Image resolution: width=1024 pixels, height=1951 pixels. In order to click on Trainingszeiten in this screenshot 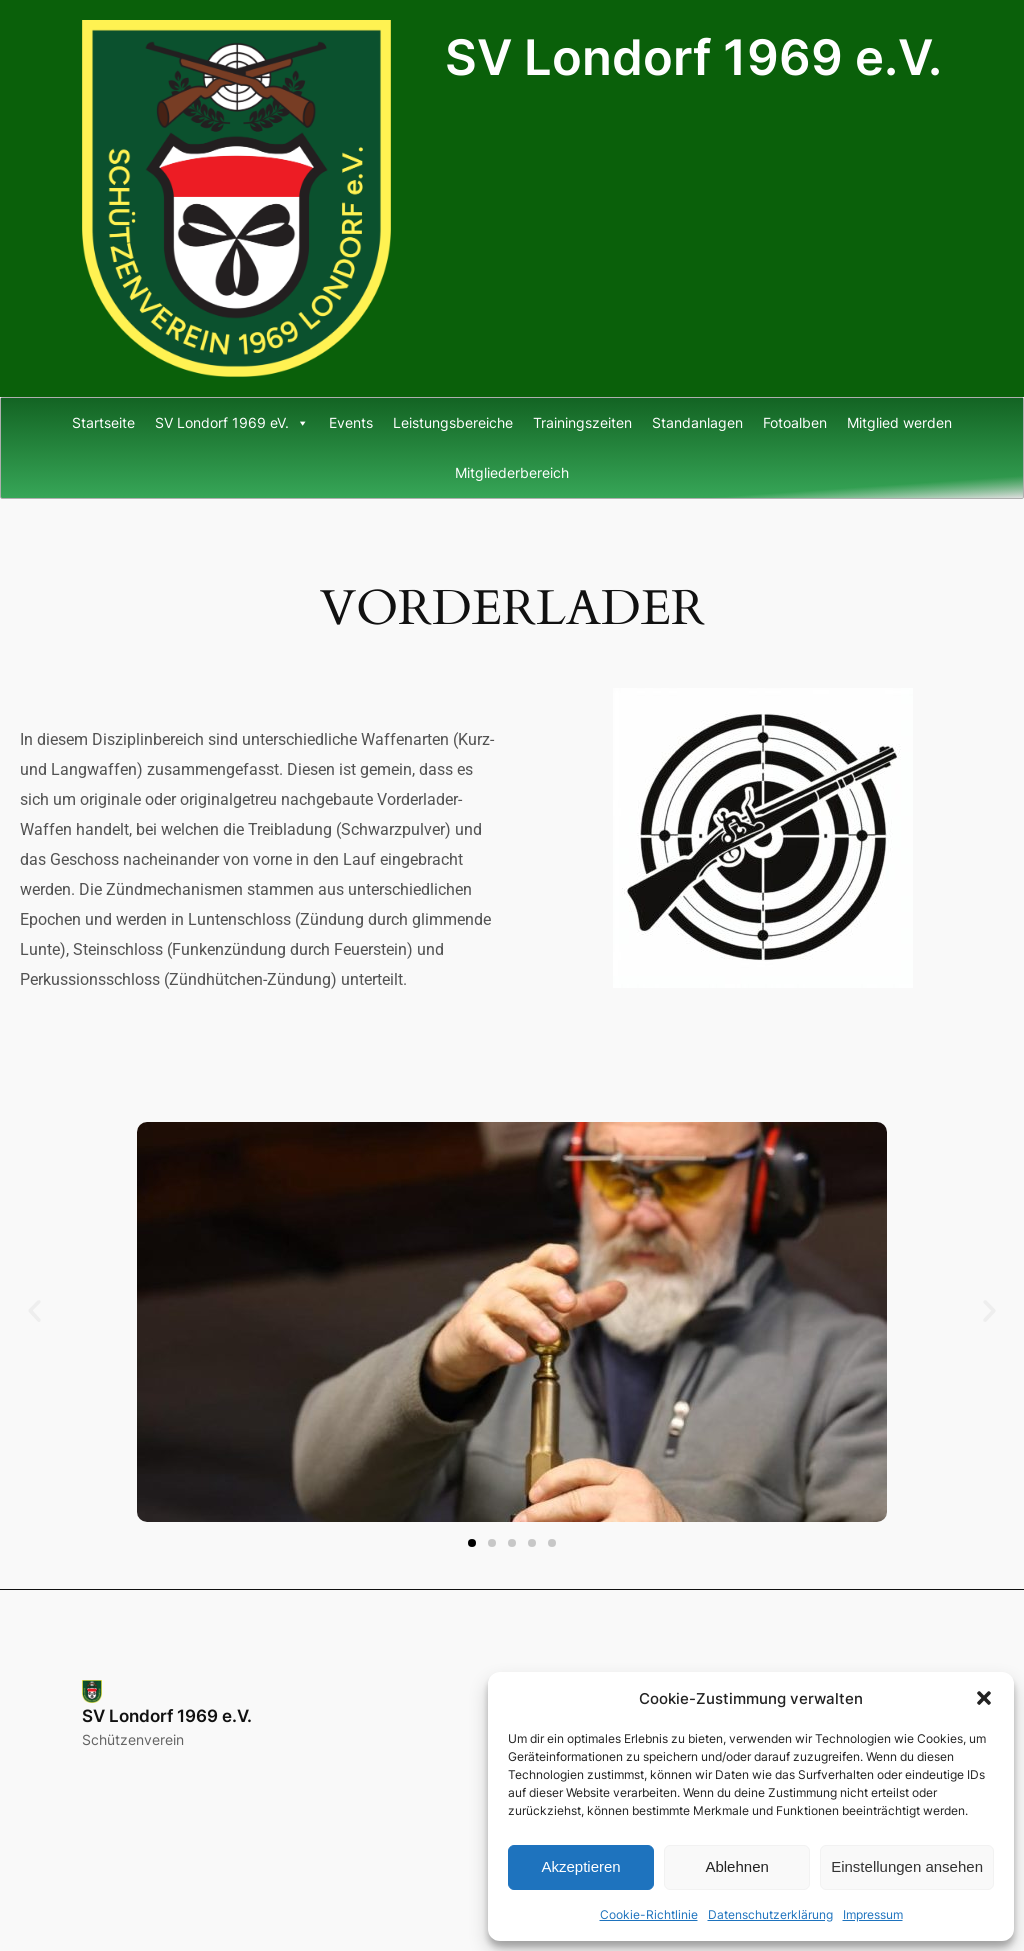, I will do `click(582, 422)`.